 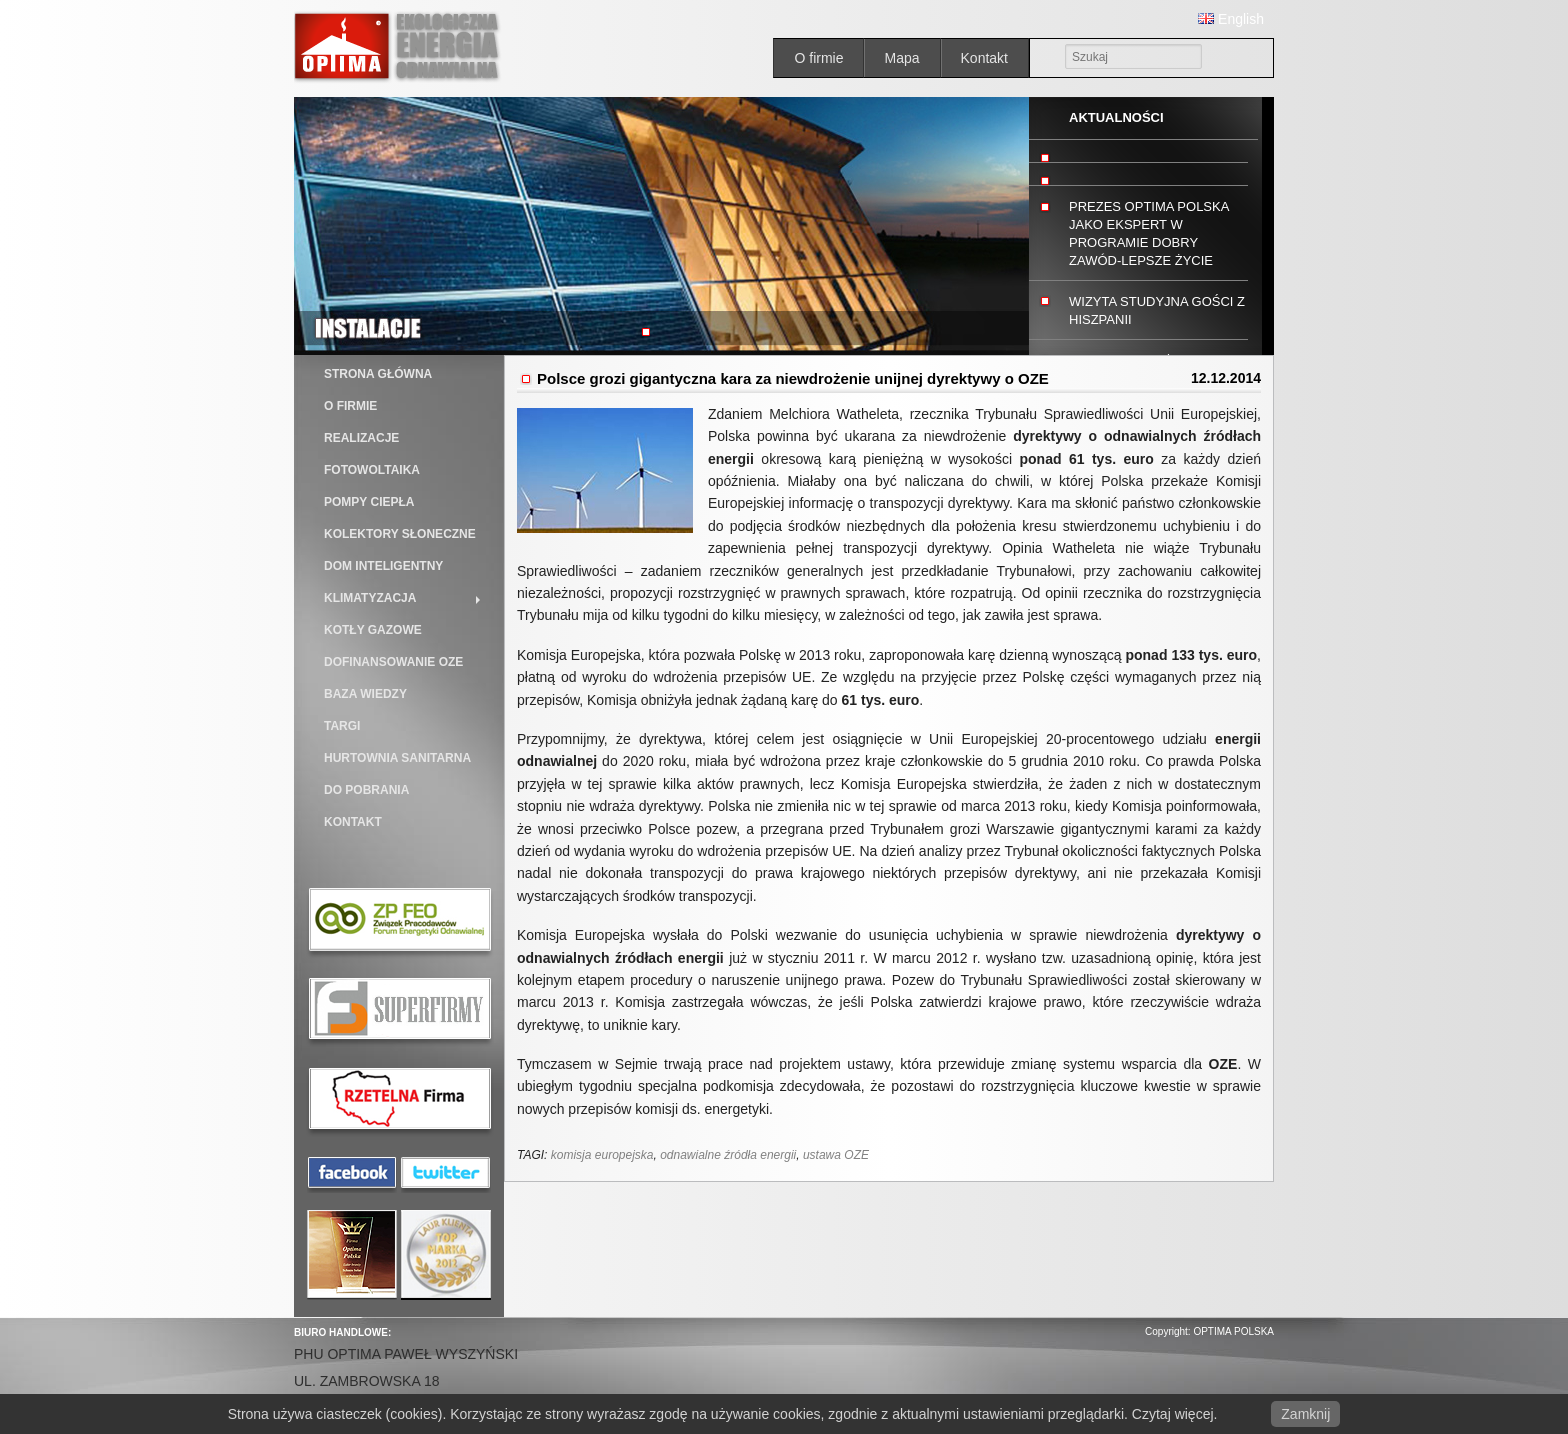 What do you see at coordinates (728, 1155) in the screenshot?
I see `odnawialne źródła energii` at bounding box center [728, 1155].